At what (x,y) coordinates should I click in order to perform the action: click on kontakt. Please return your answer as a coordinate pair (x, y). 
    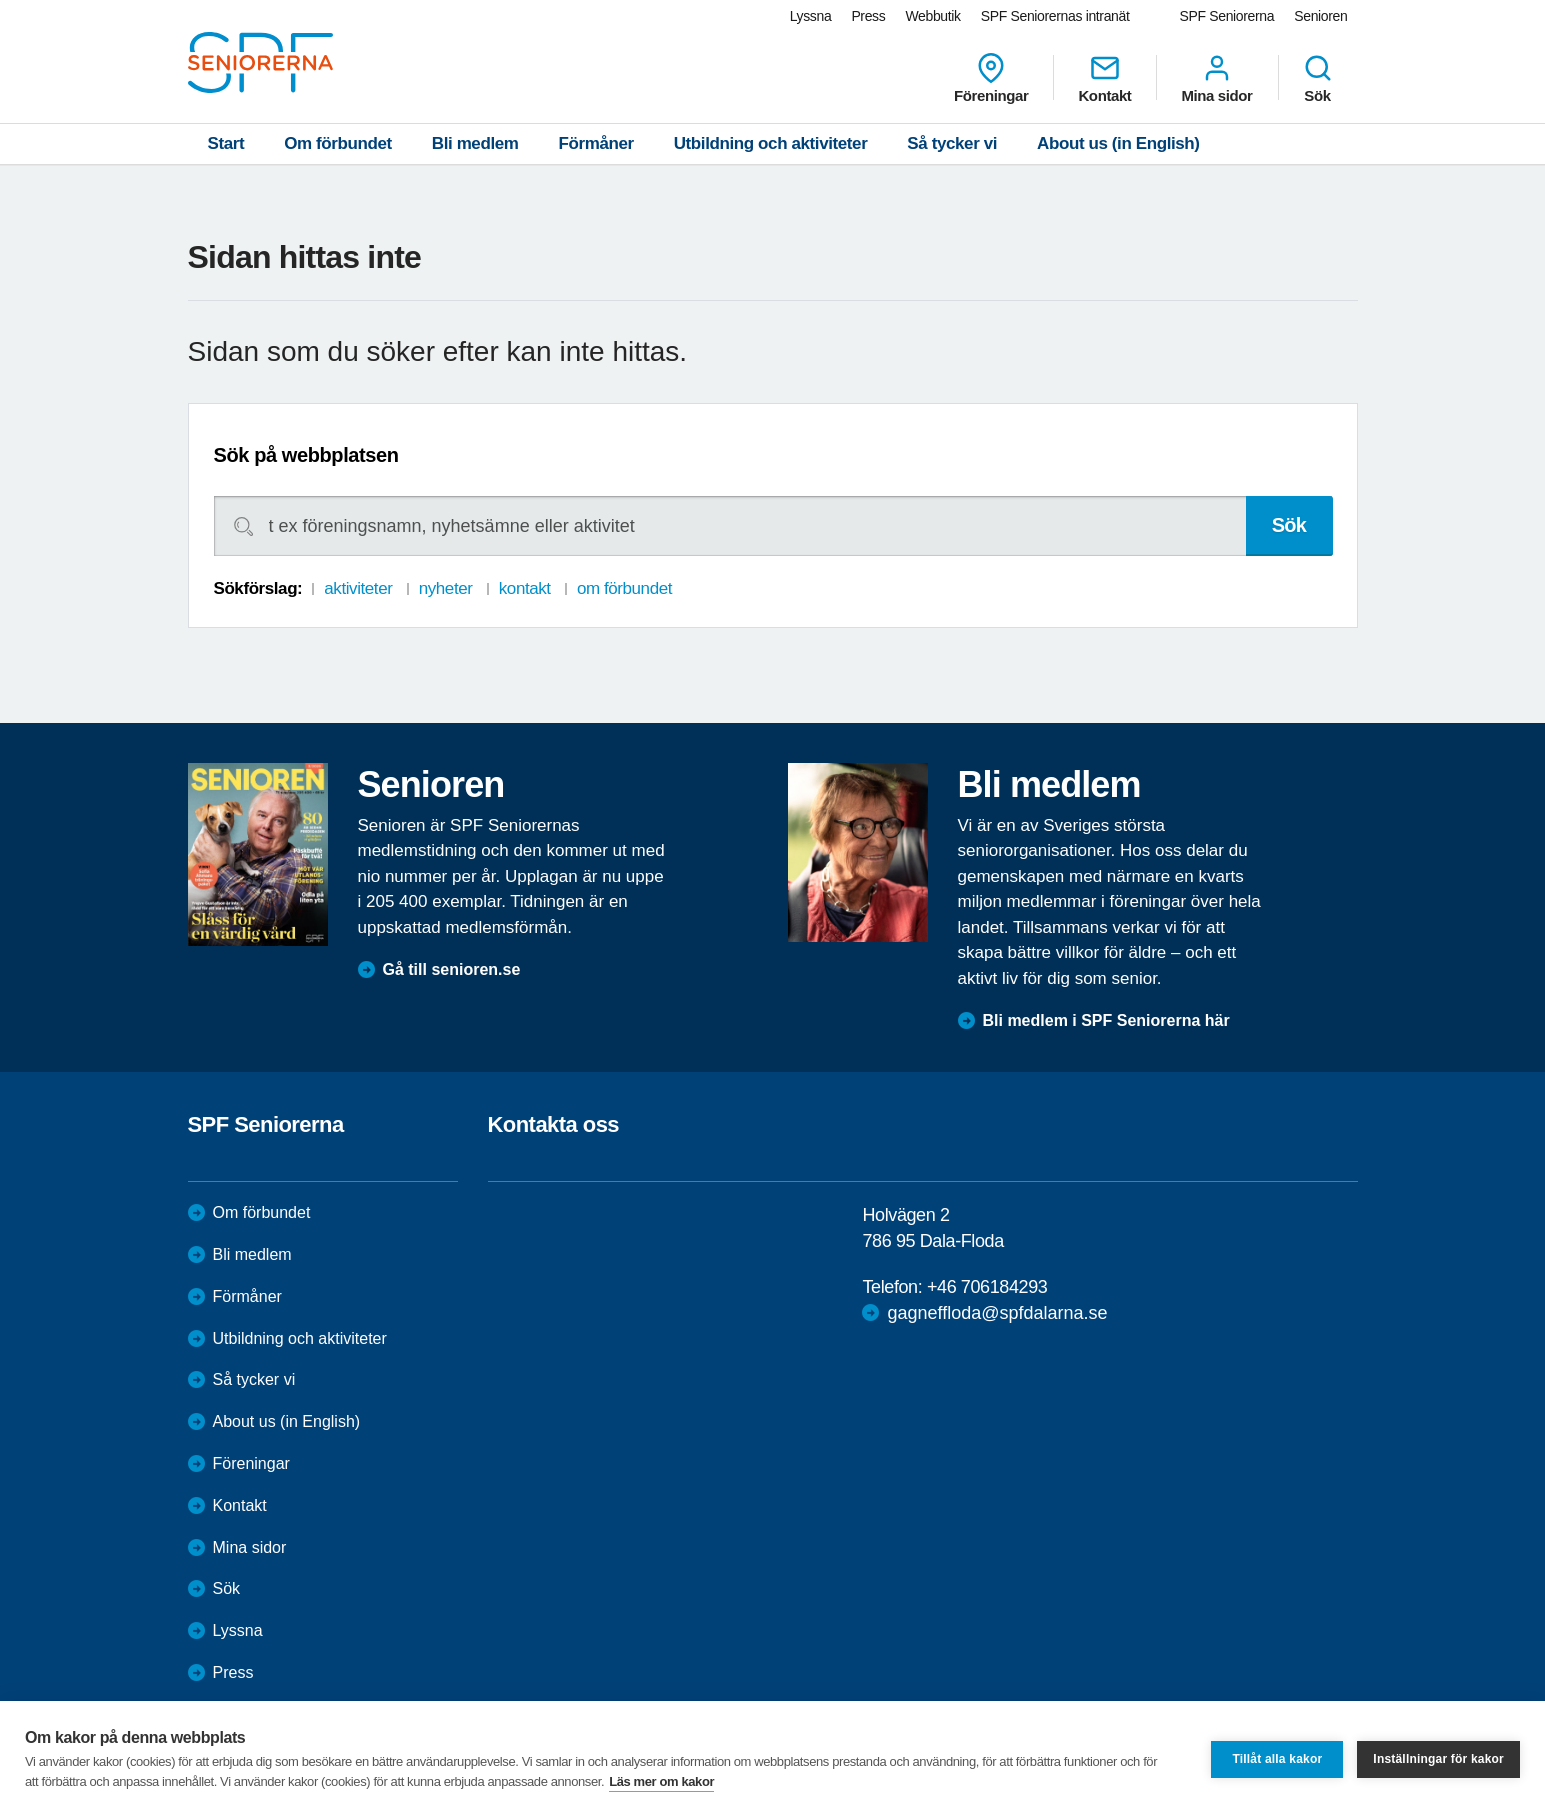
    Looking at the image, I should click on (525, 588).